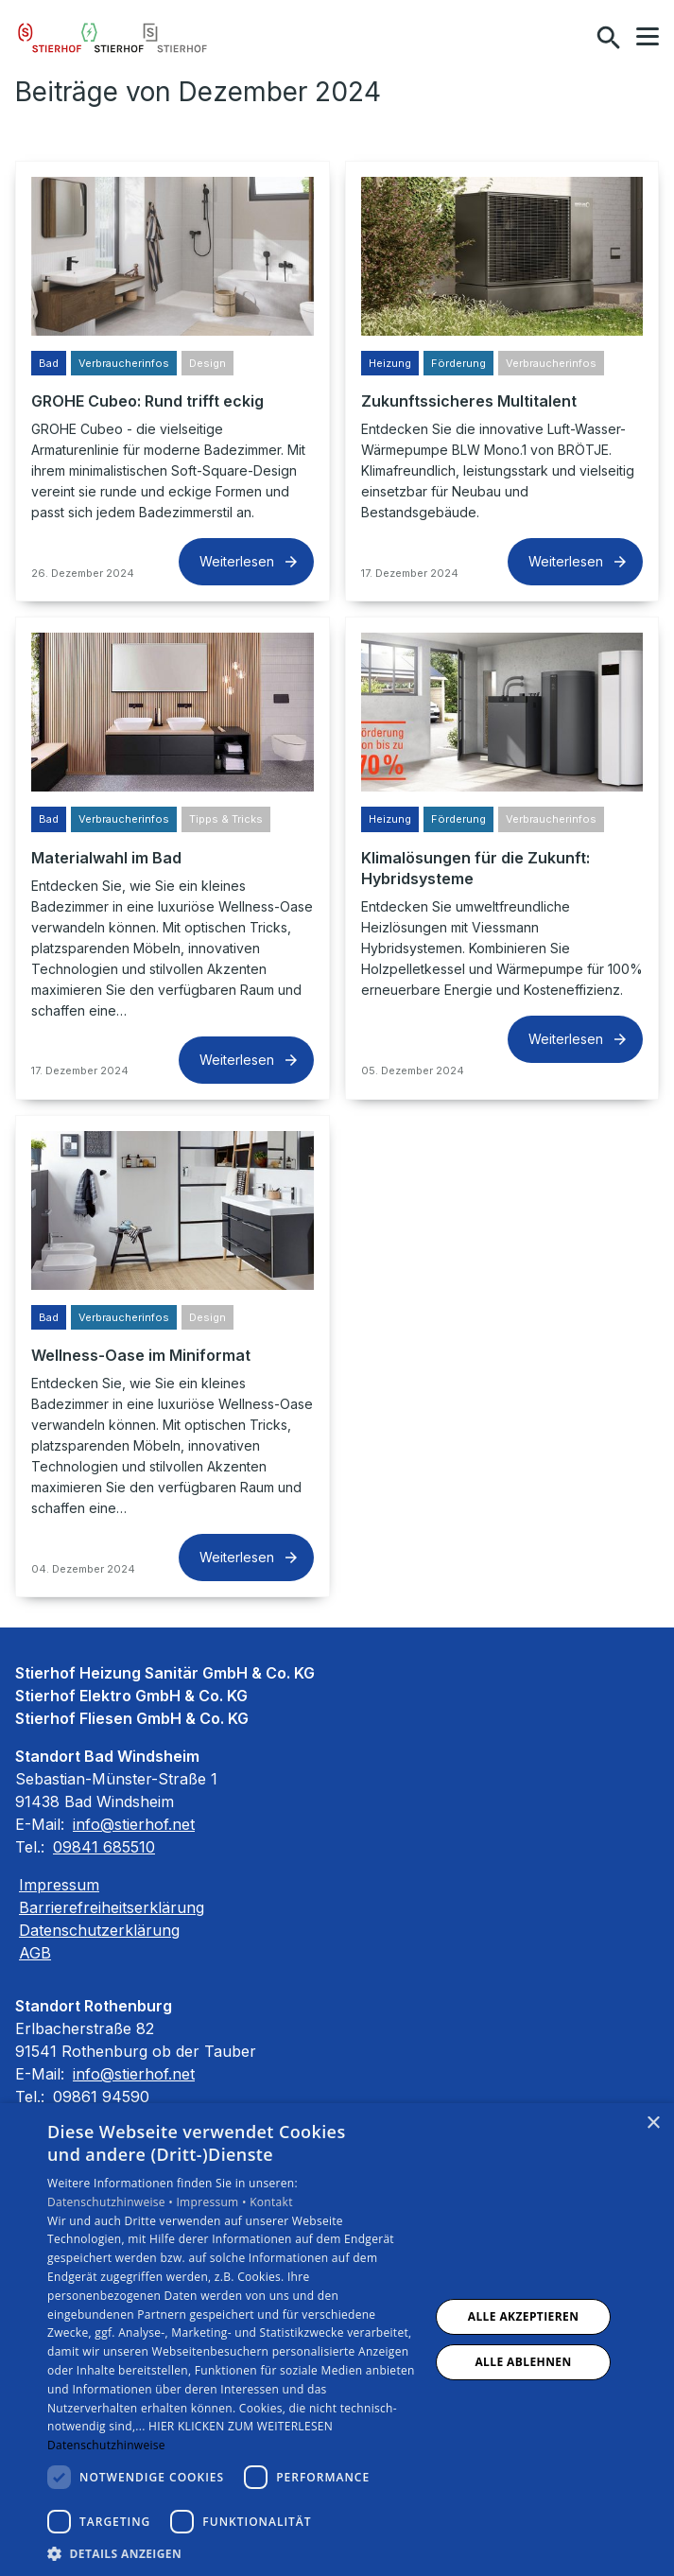 This screenshot has width=674, height=2576. What do you see at coordinates (523, 2362) in the screenshot?
I see `Alle ablehnen [button]` at bounding box center [523, 2362].